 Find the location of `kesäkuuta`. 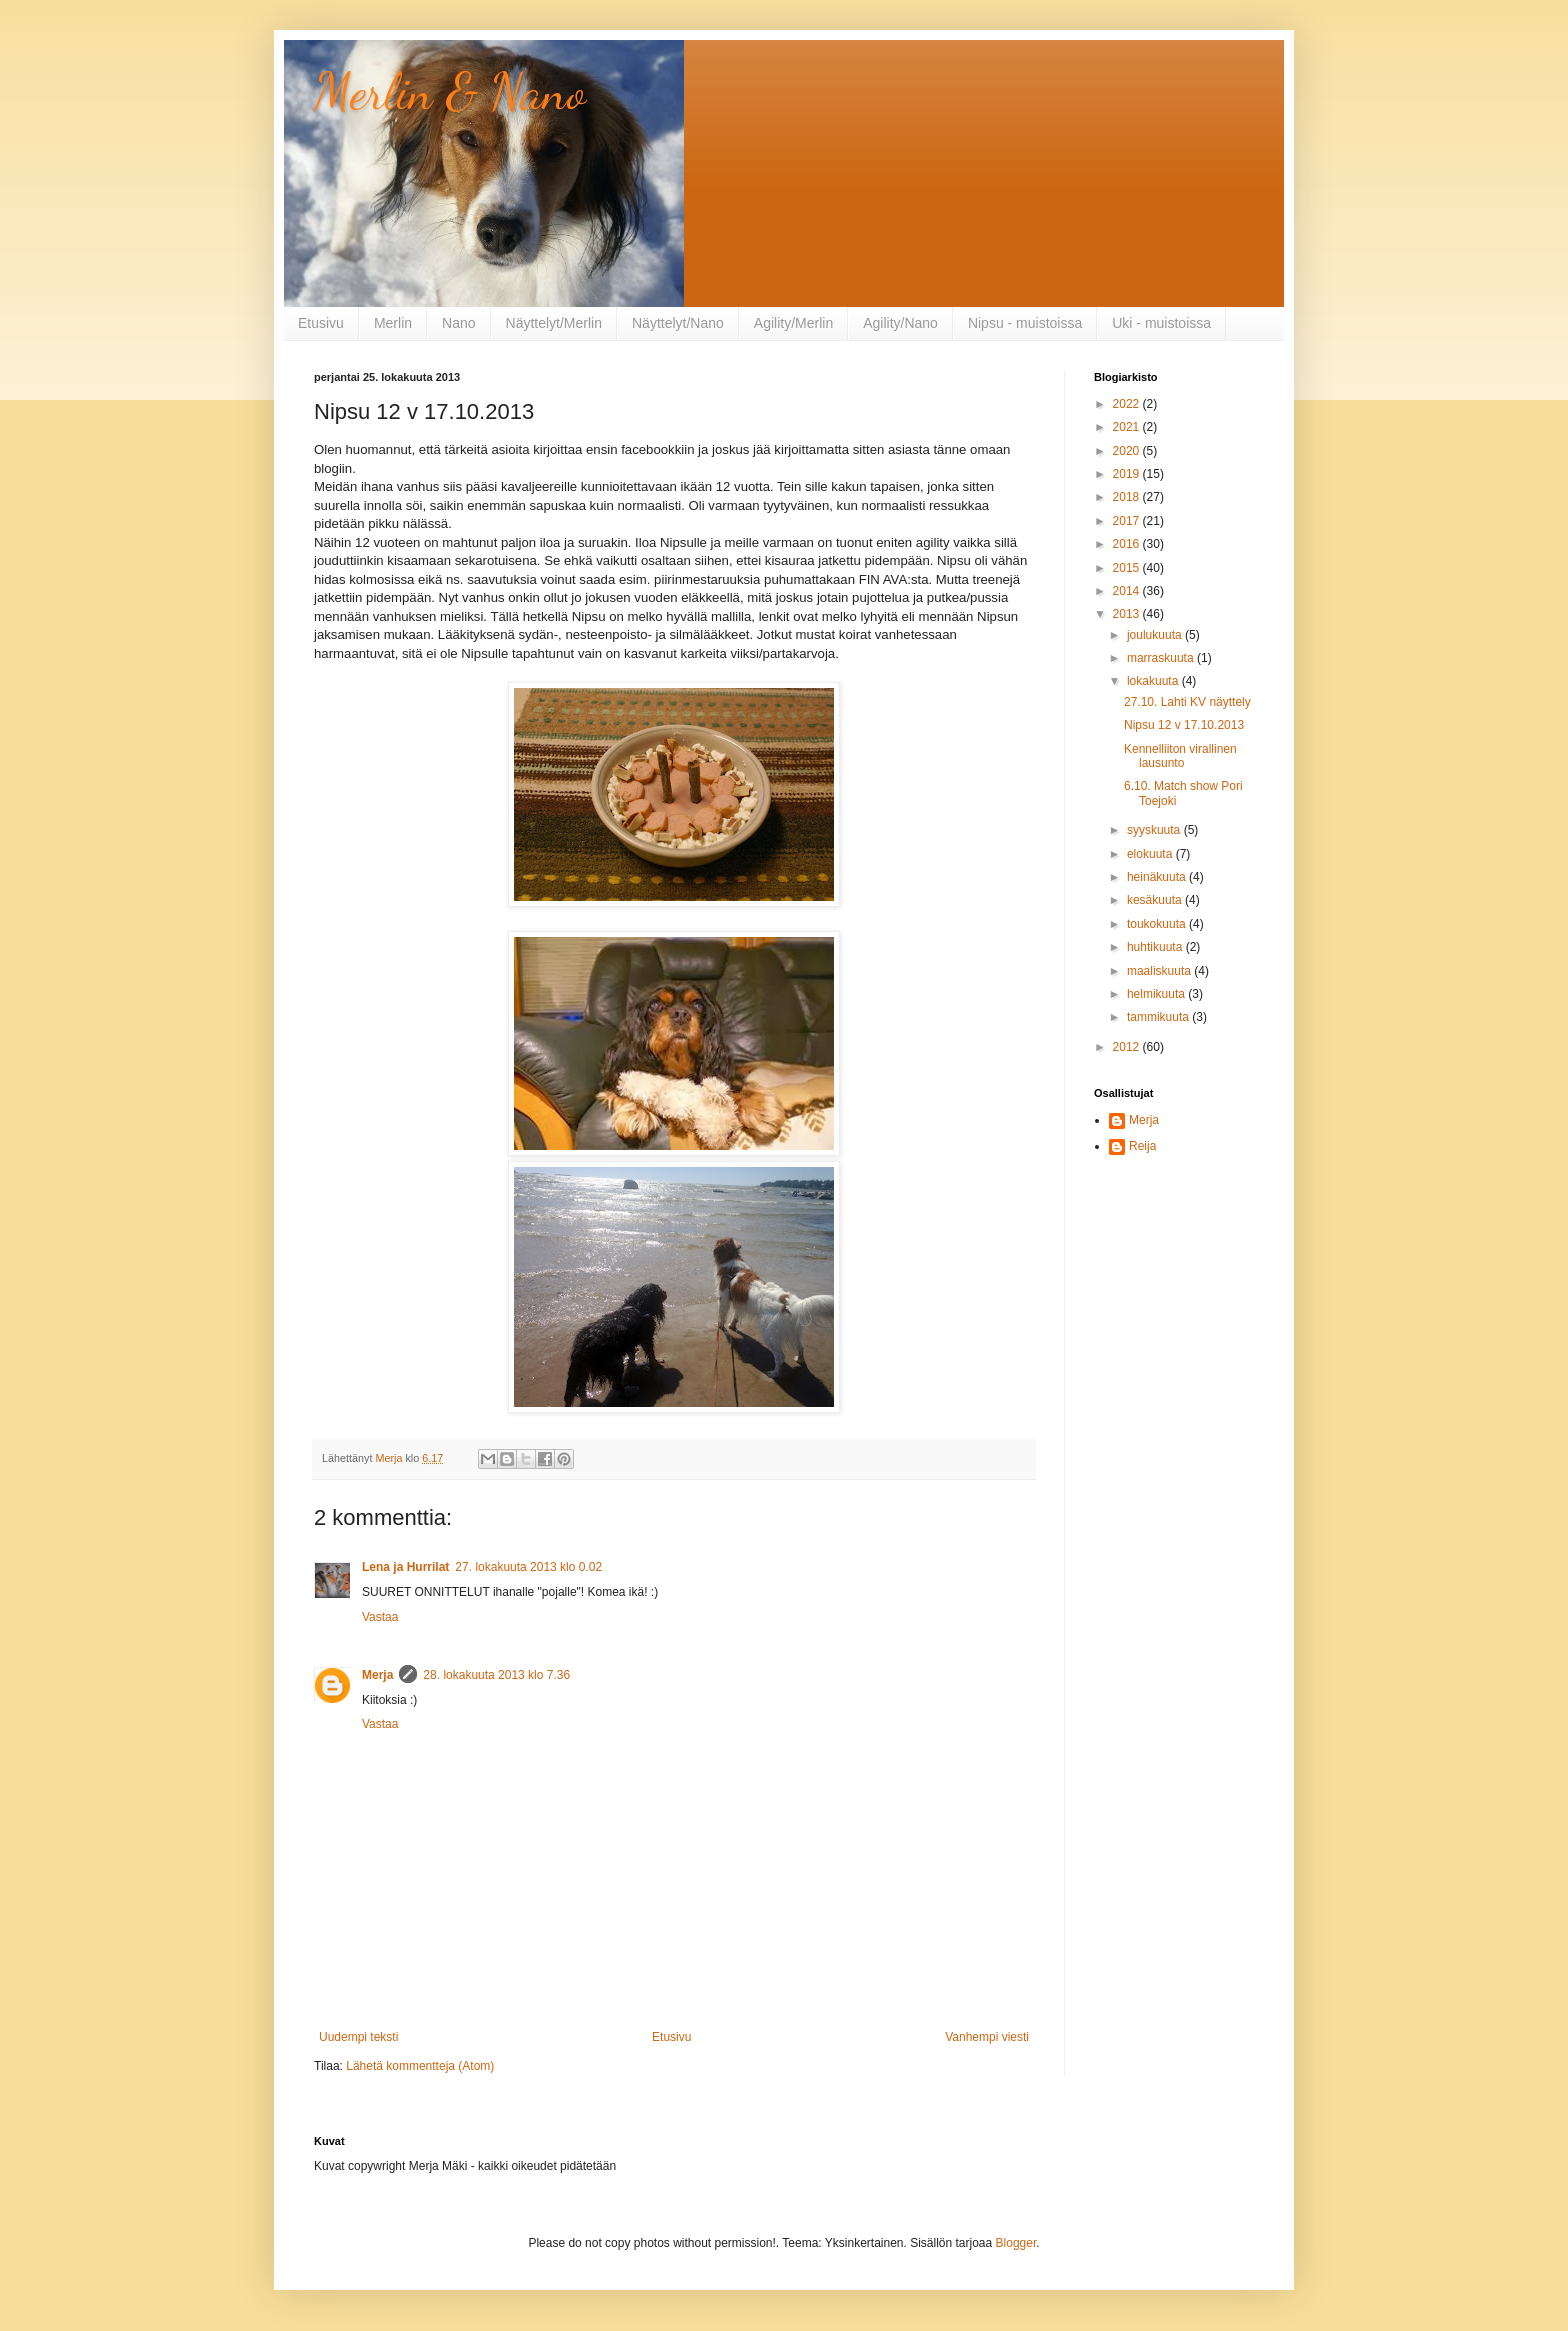

kesäkuuta is located at coordinates (1156, 900).